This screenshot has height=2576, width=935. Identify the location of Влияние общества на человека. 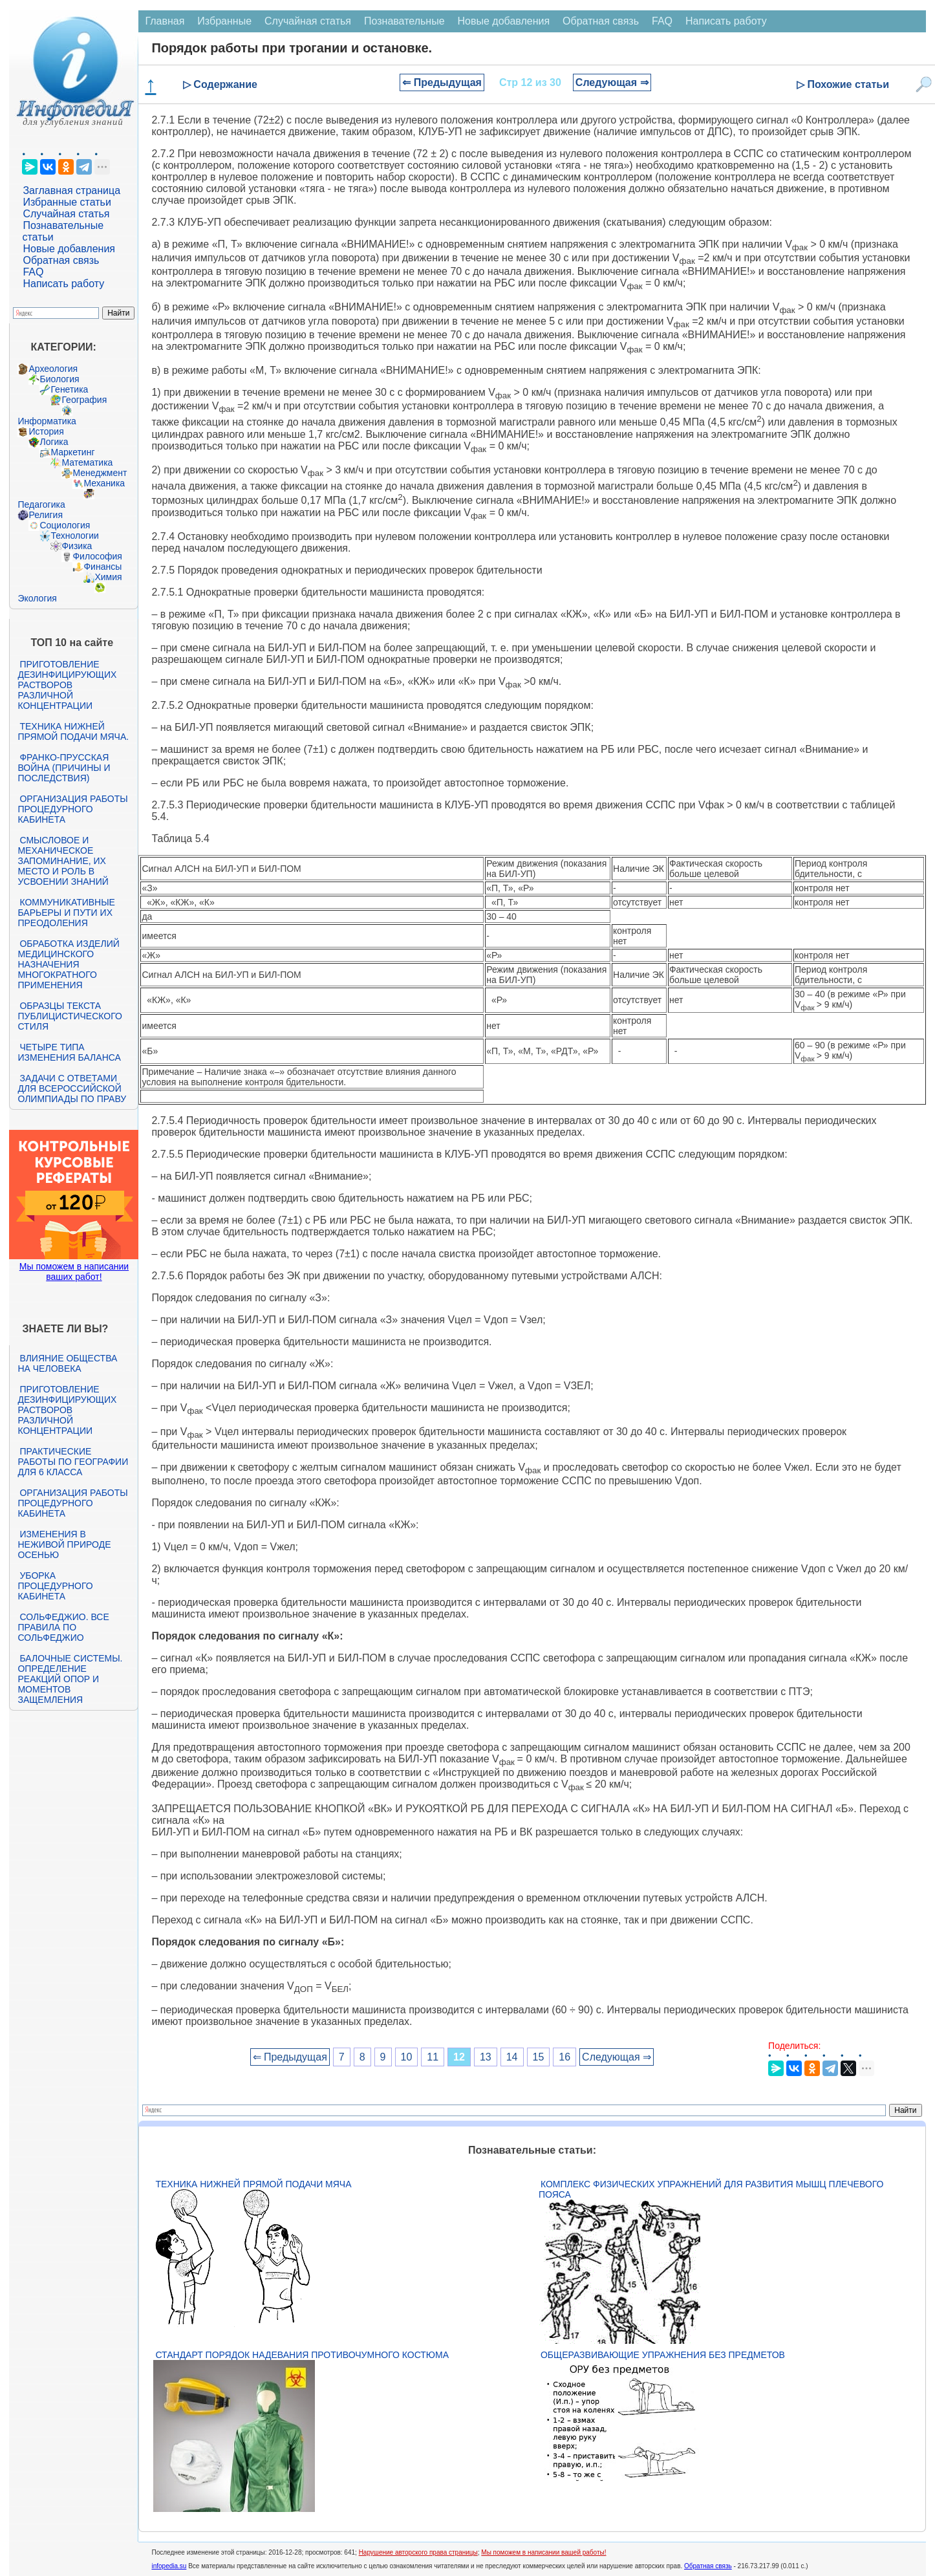
(67, 1363).